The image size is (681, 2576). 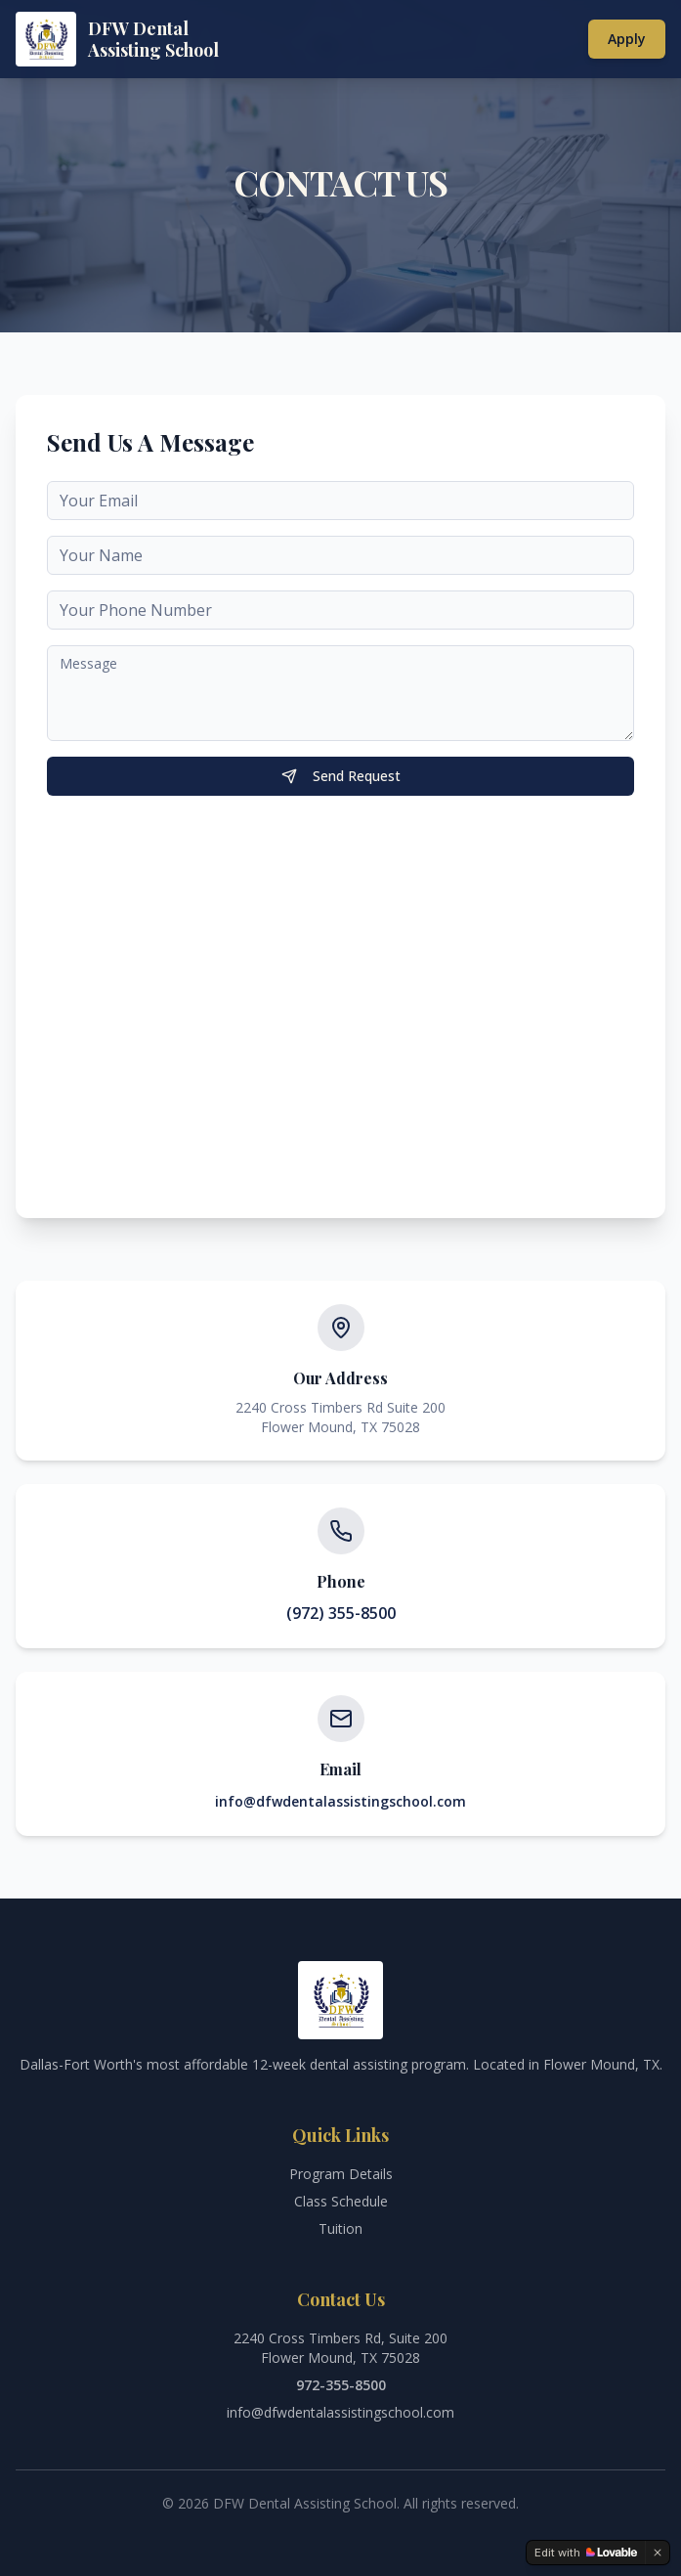 What do you see at coordinates (340, 1801) in the screenshot?
I see `info@dfwdentalassistingschool.com` at bounding box center [340, 1801].